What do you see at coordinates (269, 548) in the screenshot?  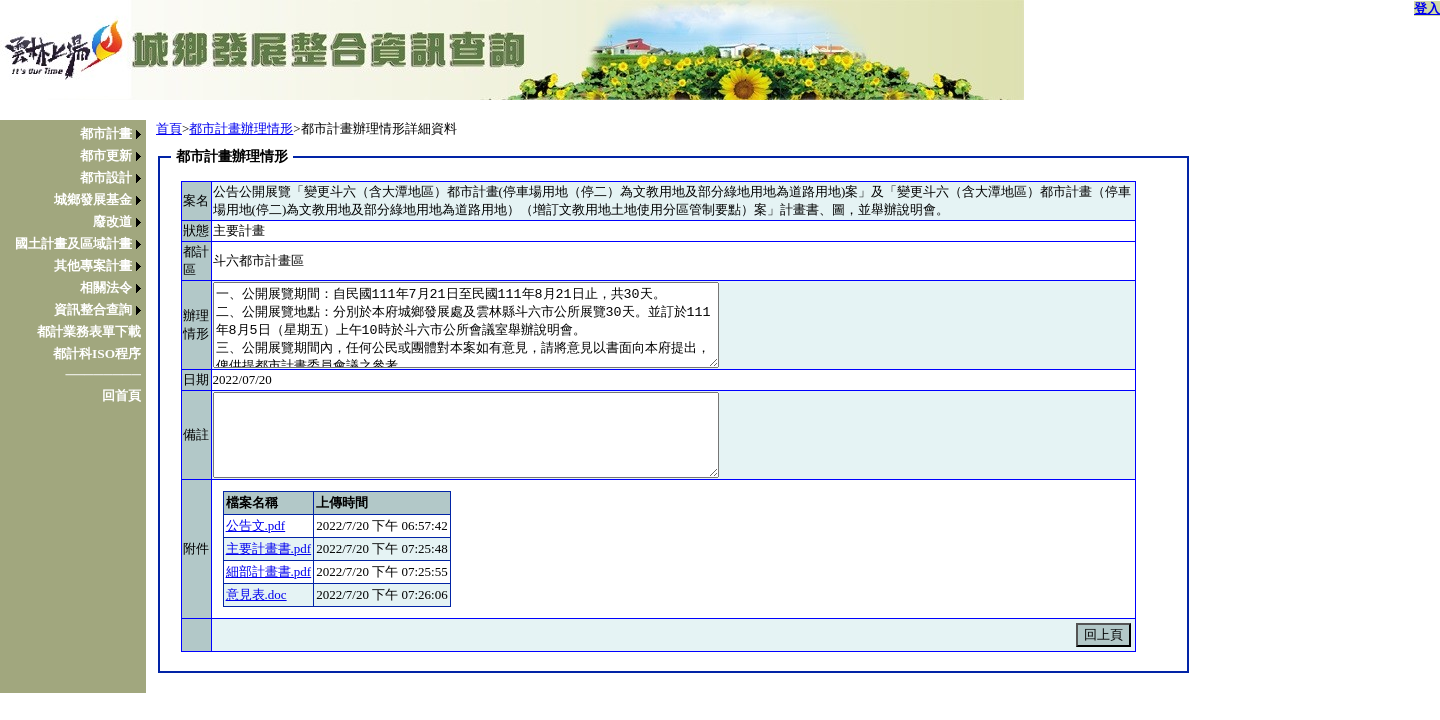 I see `主要計畫書.pdf` at bounding box center [269, 548].